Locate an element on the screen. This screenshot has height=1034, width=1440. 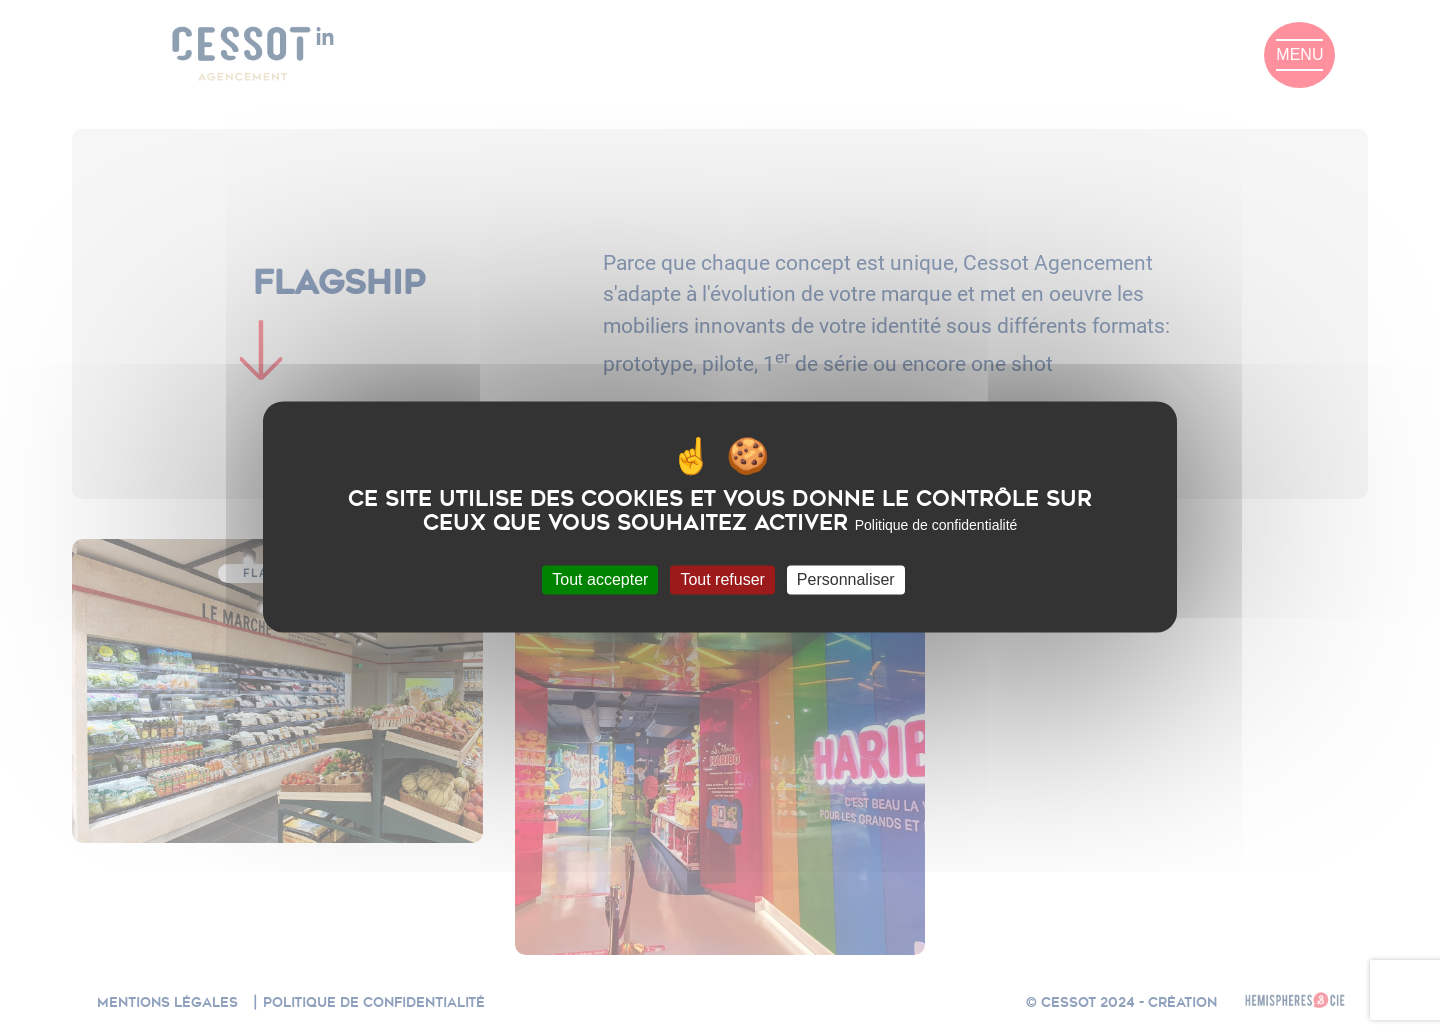
Personnaliser [Personnaliser (fenêtre modale)] is located at coordinates (846, 579).